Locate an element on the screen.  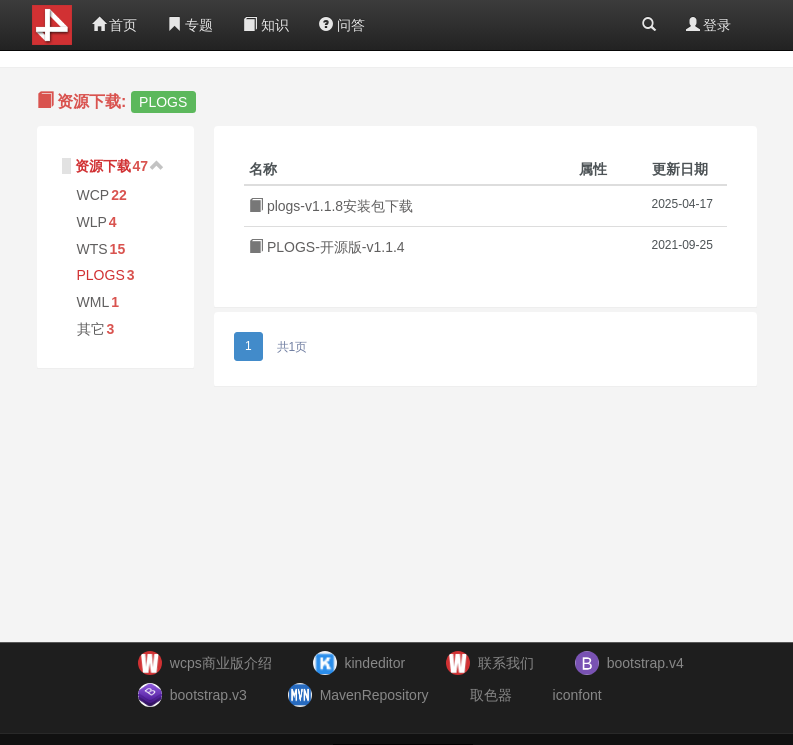
WTS is located at coordinates (92, 249).